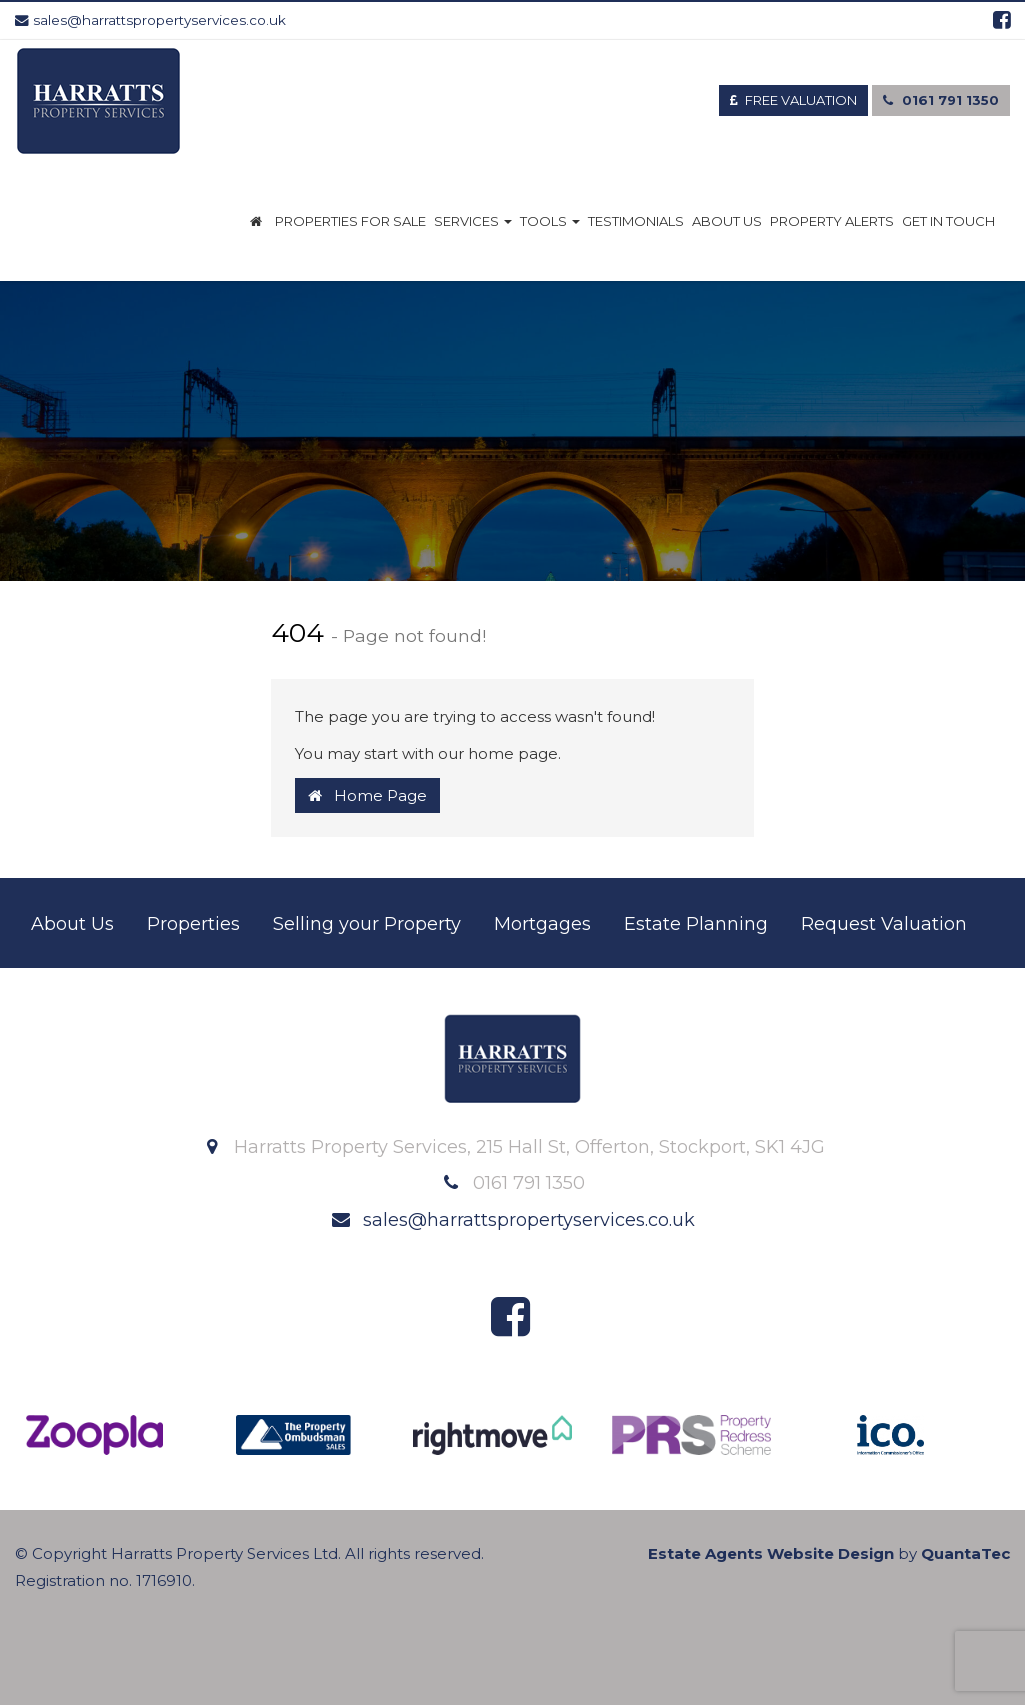 Image resolution: width=1025 pixels, height=1705 pixels. What do you see at coordinates (771, 1553) in the screenshot?
I see `Estate Agents Website Design` at bounding box center [771, 1553].